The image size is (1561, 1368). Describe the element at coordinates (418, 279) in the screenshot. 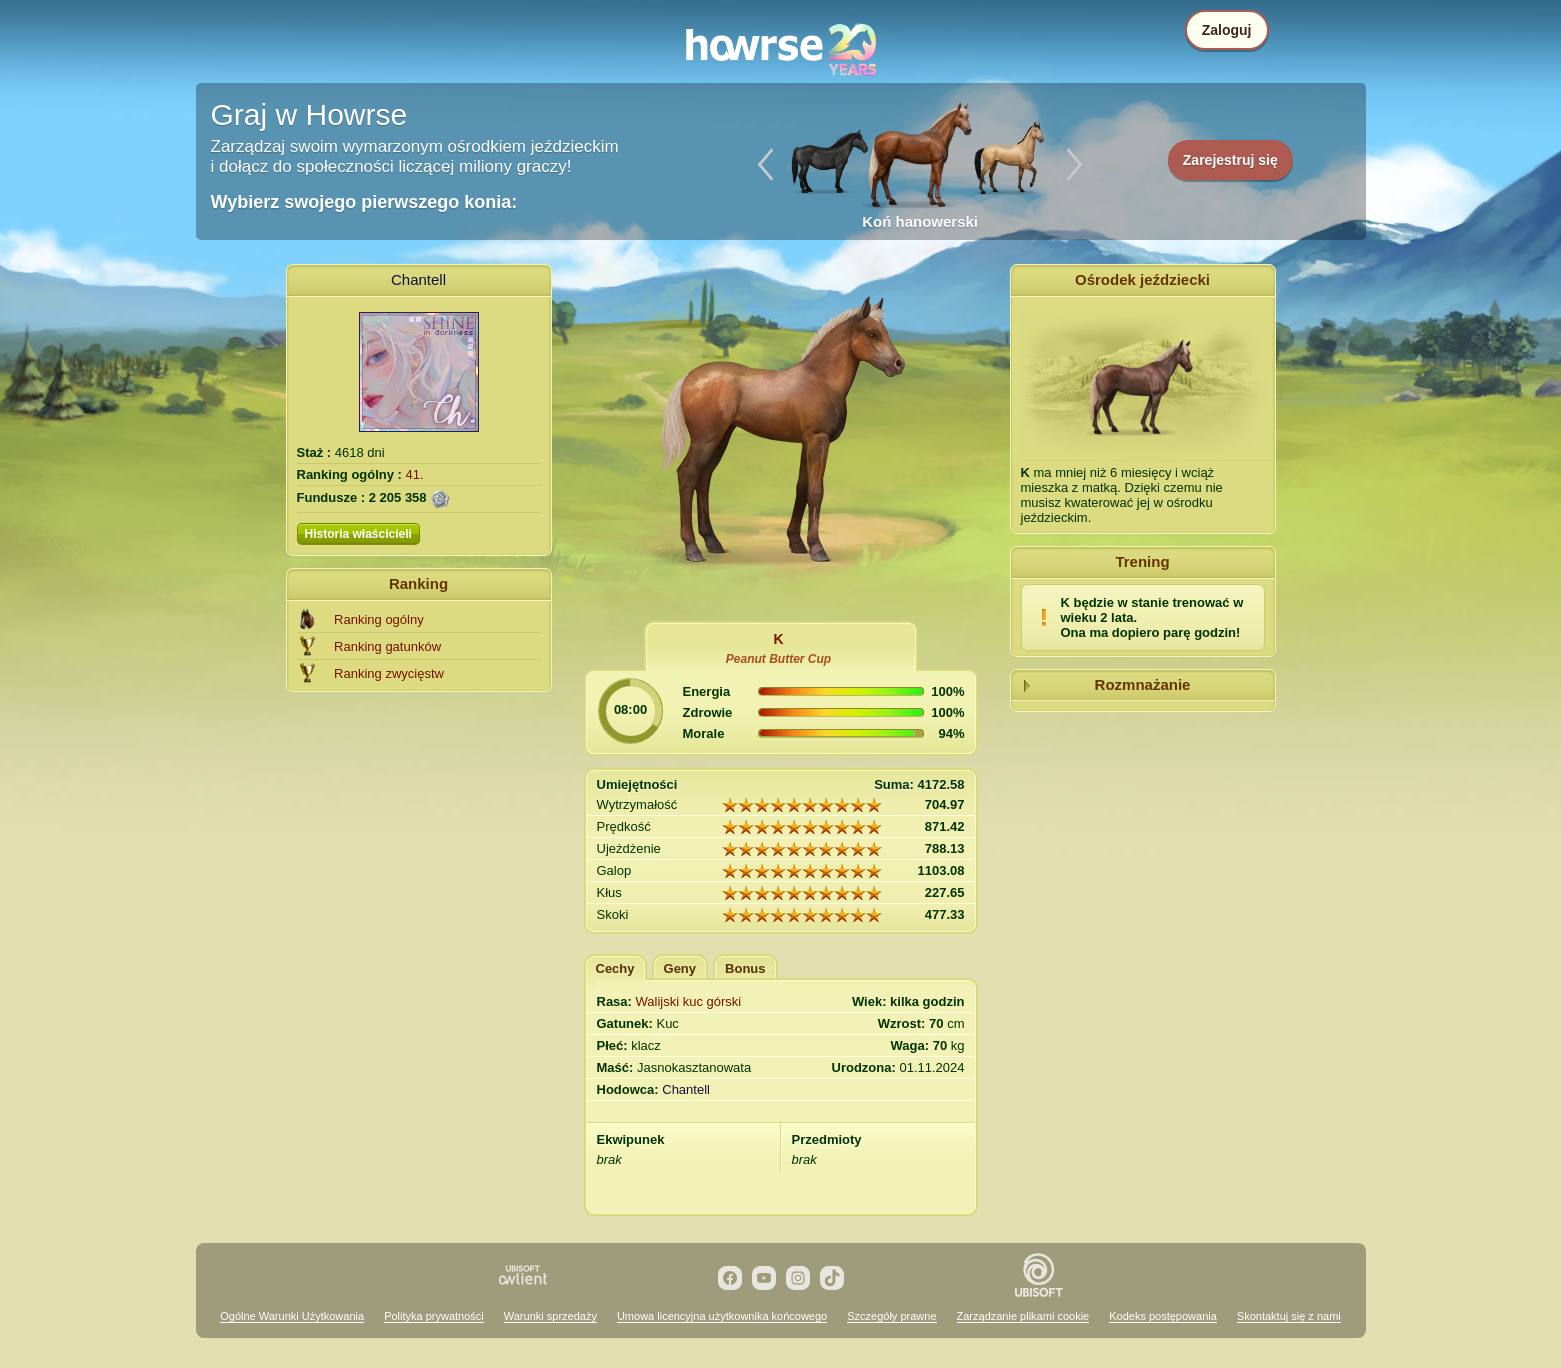

I see `Chantell` at that location.